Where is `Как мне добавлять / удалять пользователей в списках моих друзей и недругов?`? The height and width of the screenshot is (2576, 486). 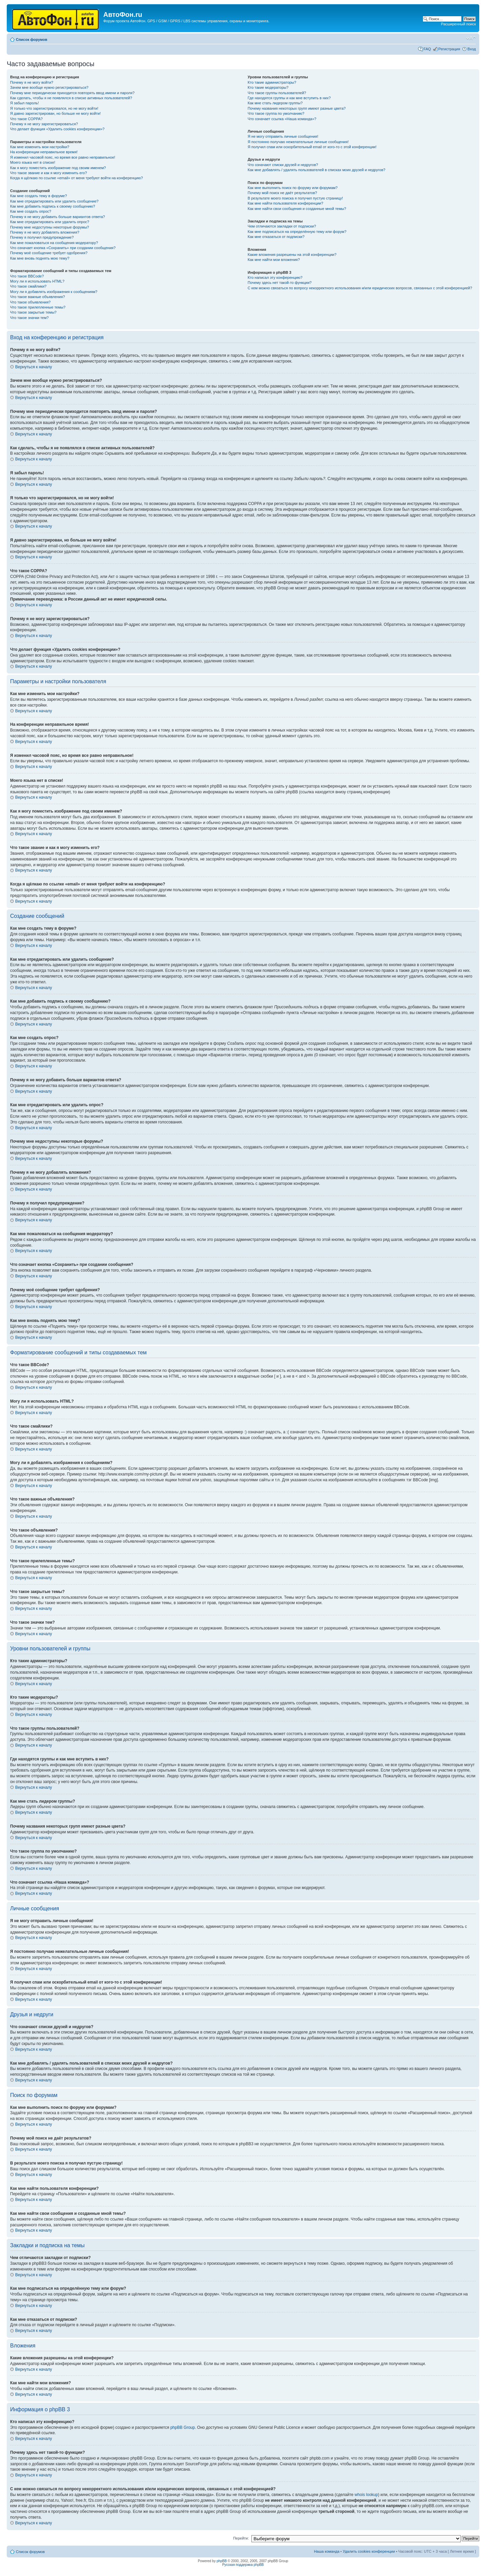 Как мне добавлять / удалять пользователей в списках моих друзей и недругов? is located at coordinates (316, 170).